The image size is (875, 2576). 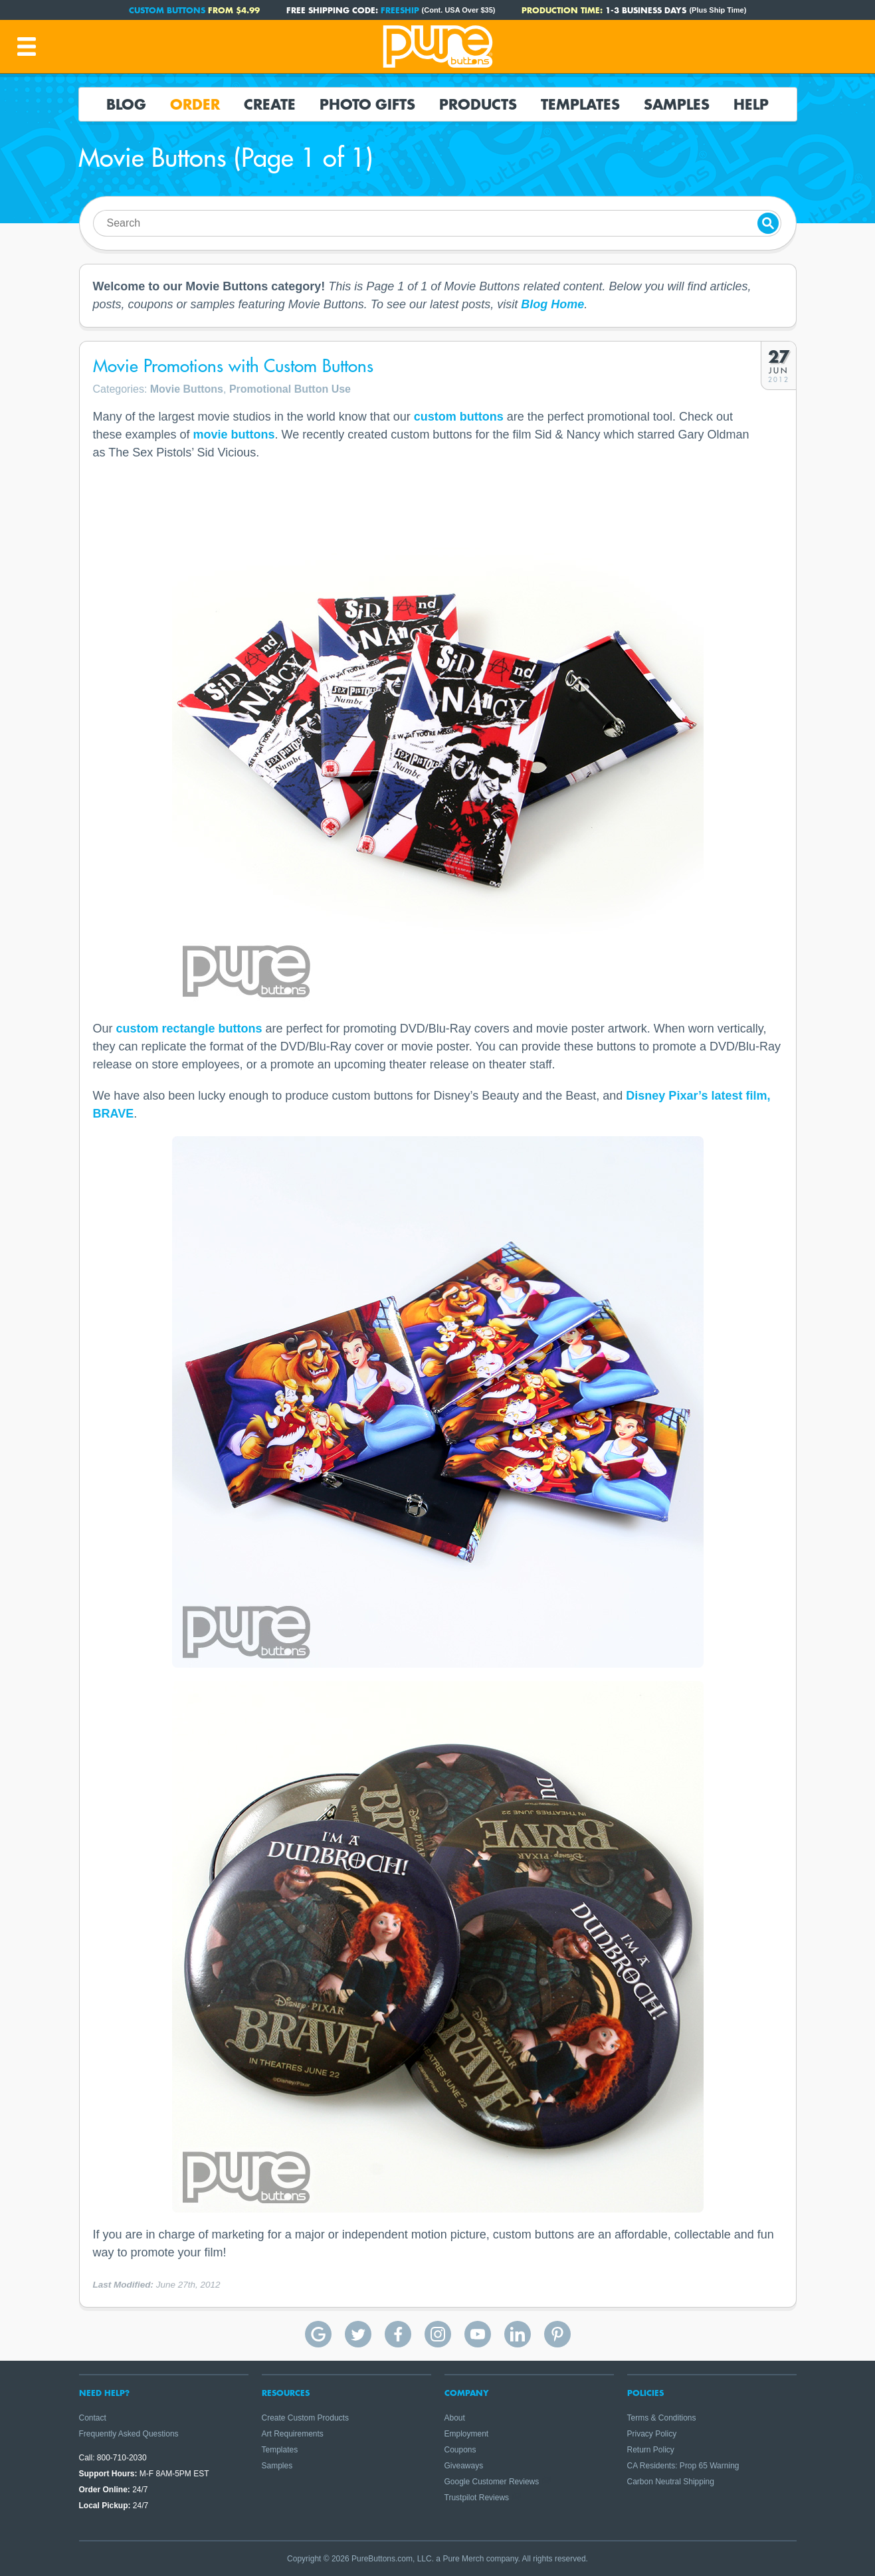 I want to click on Help [button], so click(x=751, y=104).